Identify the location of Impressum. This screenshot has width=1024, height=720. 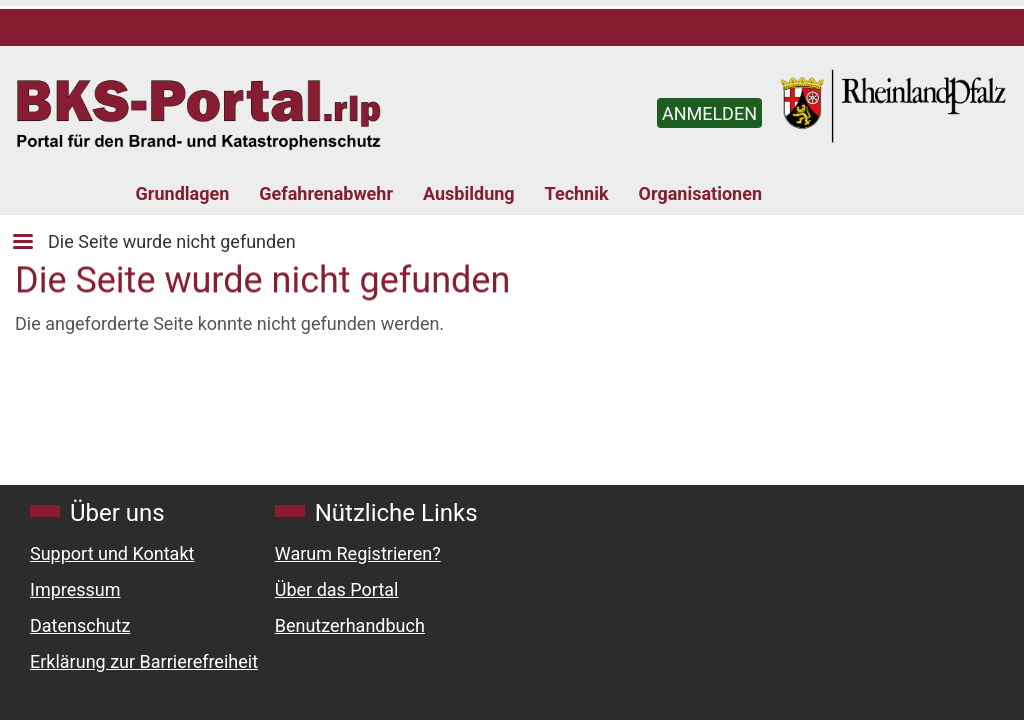
(75, 589).